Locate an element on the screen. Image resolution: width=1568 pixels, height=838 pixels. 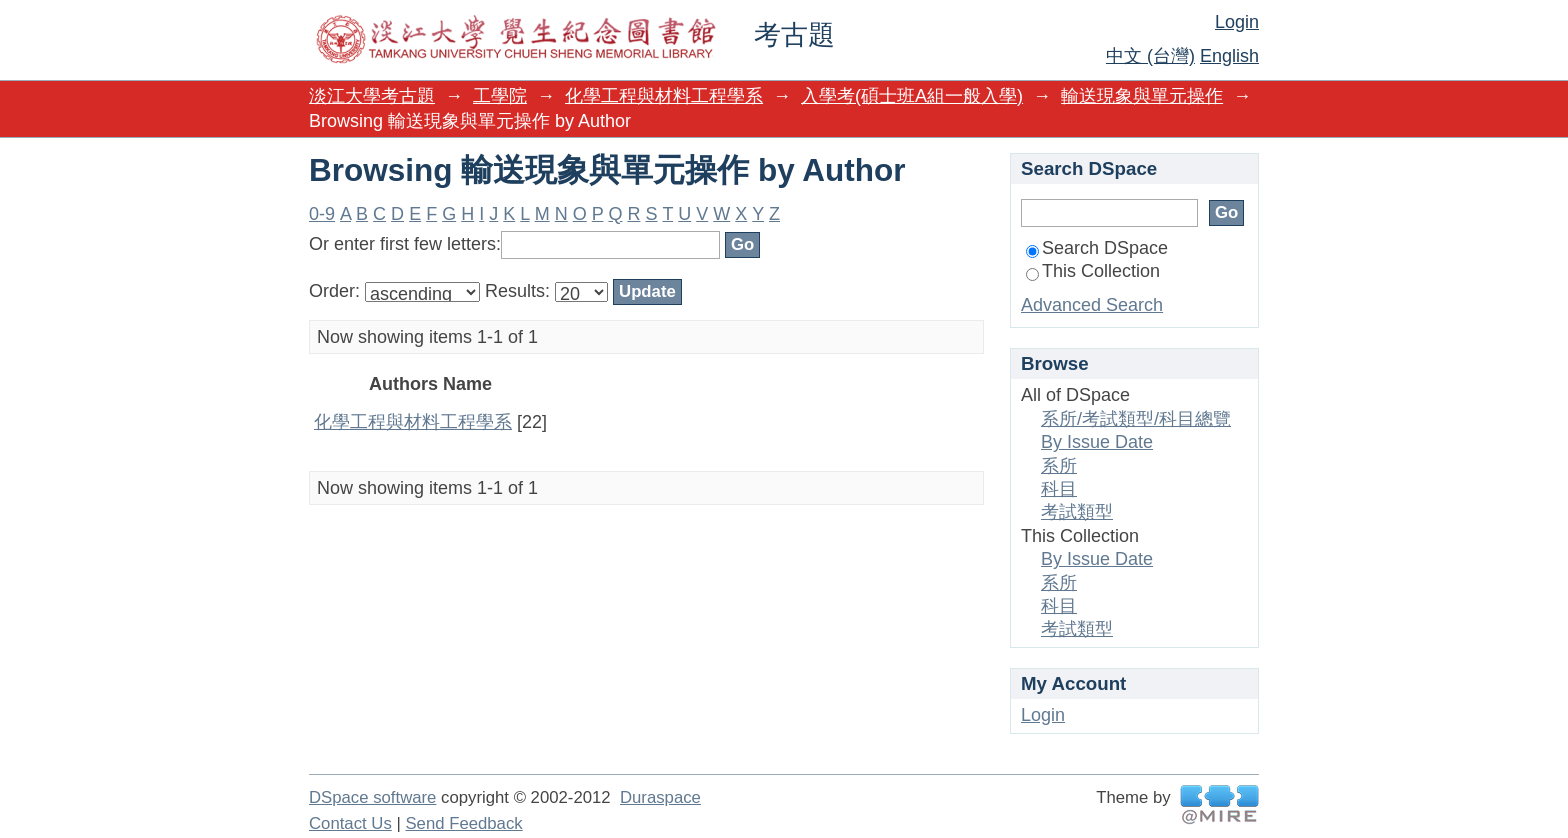
This Collection is located at coordinates (1093, 271).